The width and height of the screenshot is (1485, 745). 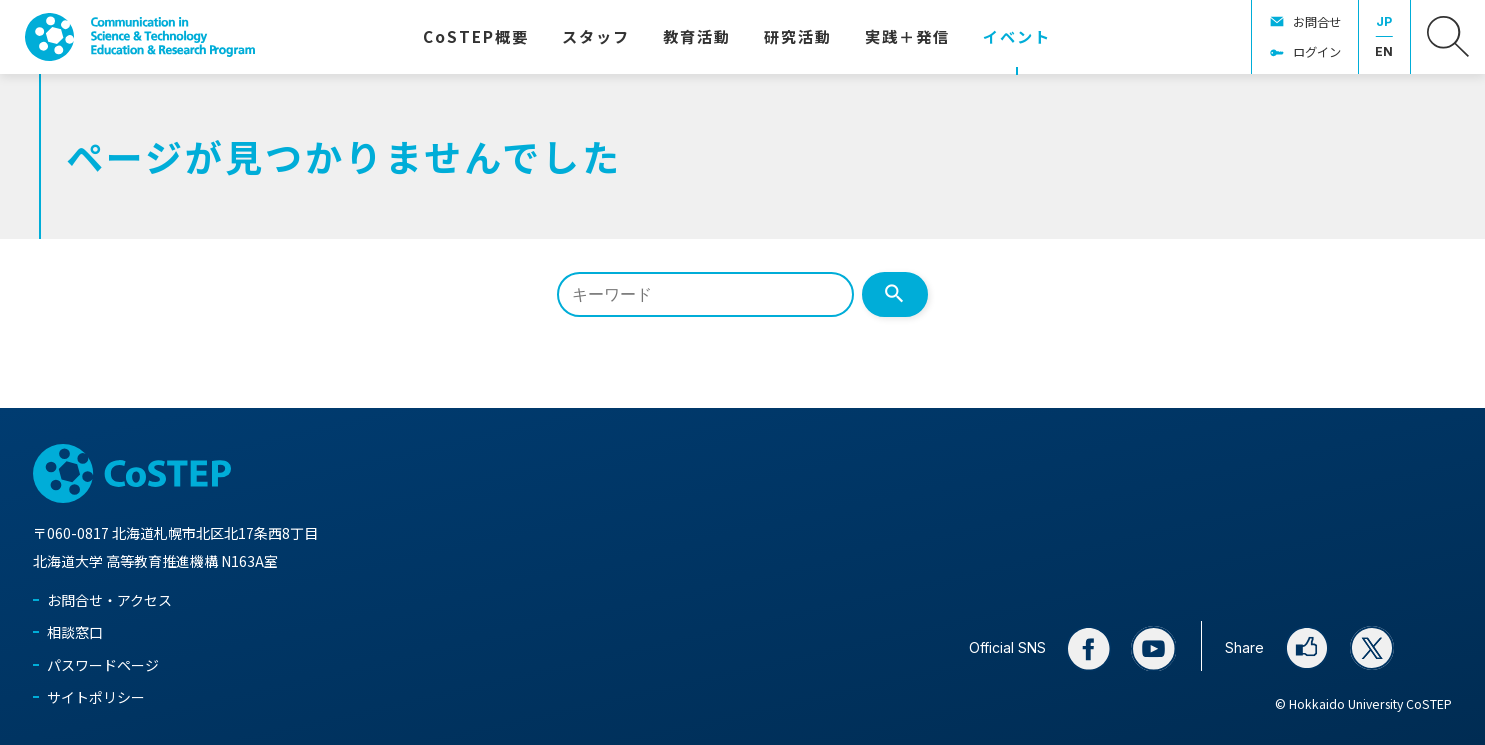 What do you see at coordinates (109, 600) in the screenshot?
I see `お問合せ・アクセス` at bounding box center [109, 600].